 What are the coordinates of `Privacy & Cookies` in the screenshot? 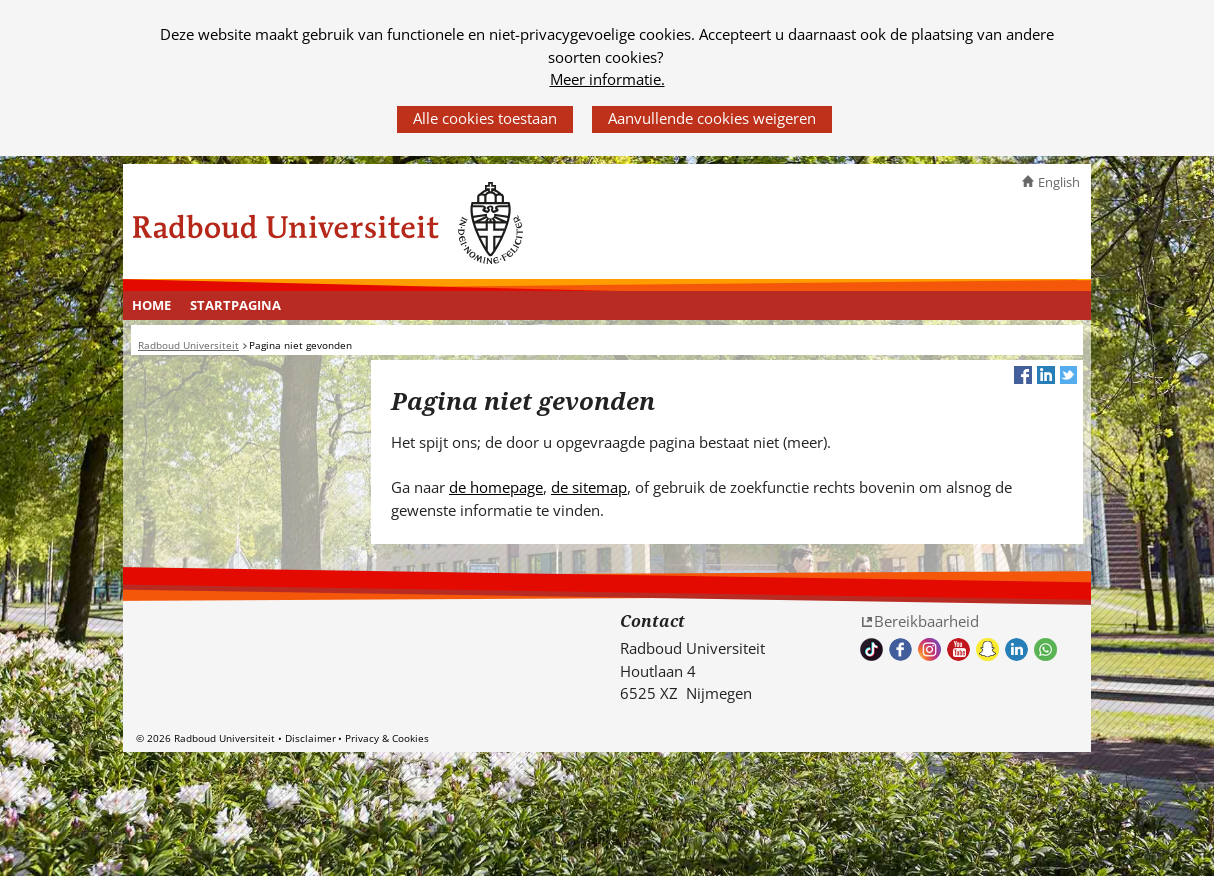 It's located at (387, 738).